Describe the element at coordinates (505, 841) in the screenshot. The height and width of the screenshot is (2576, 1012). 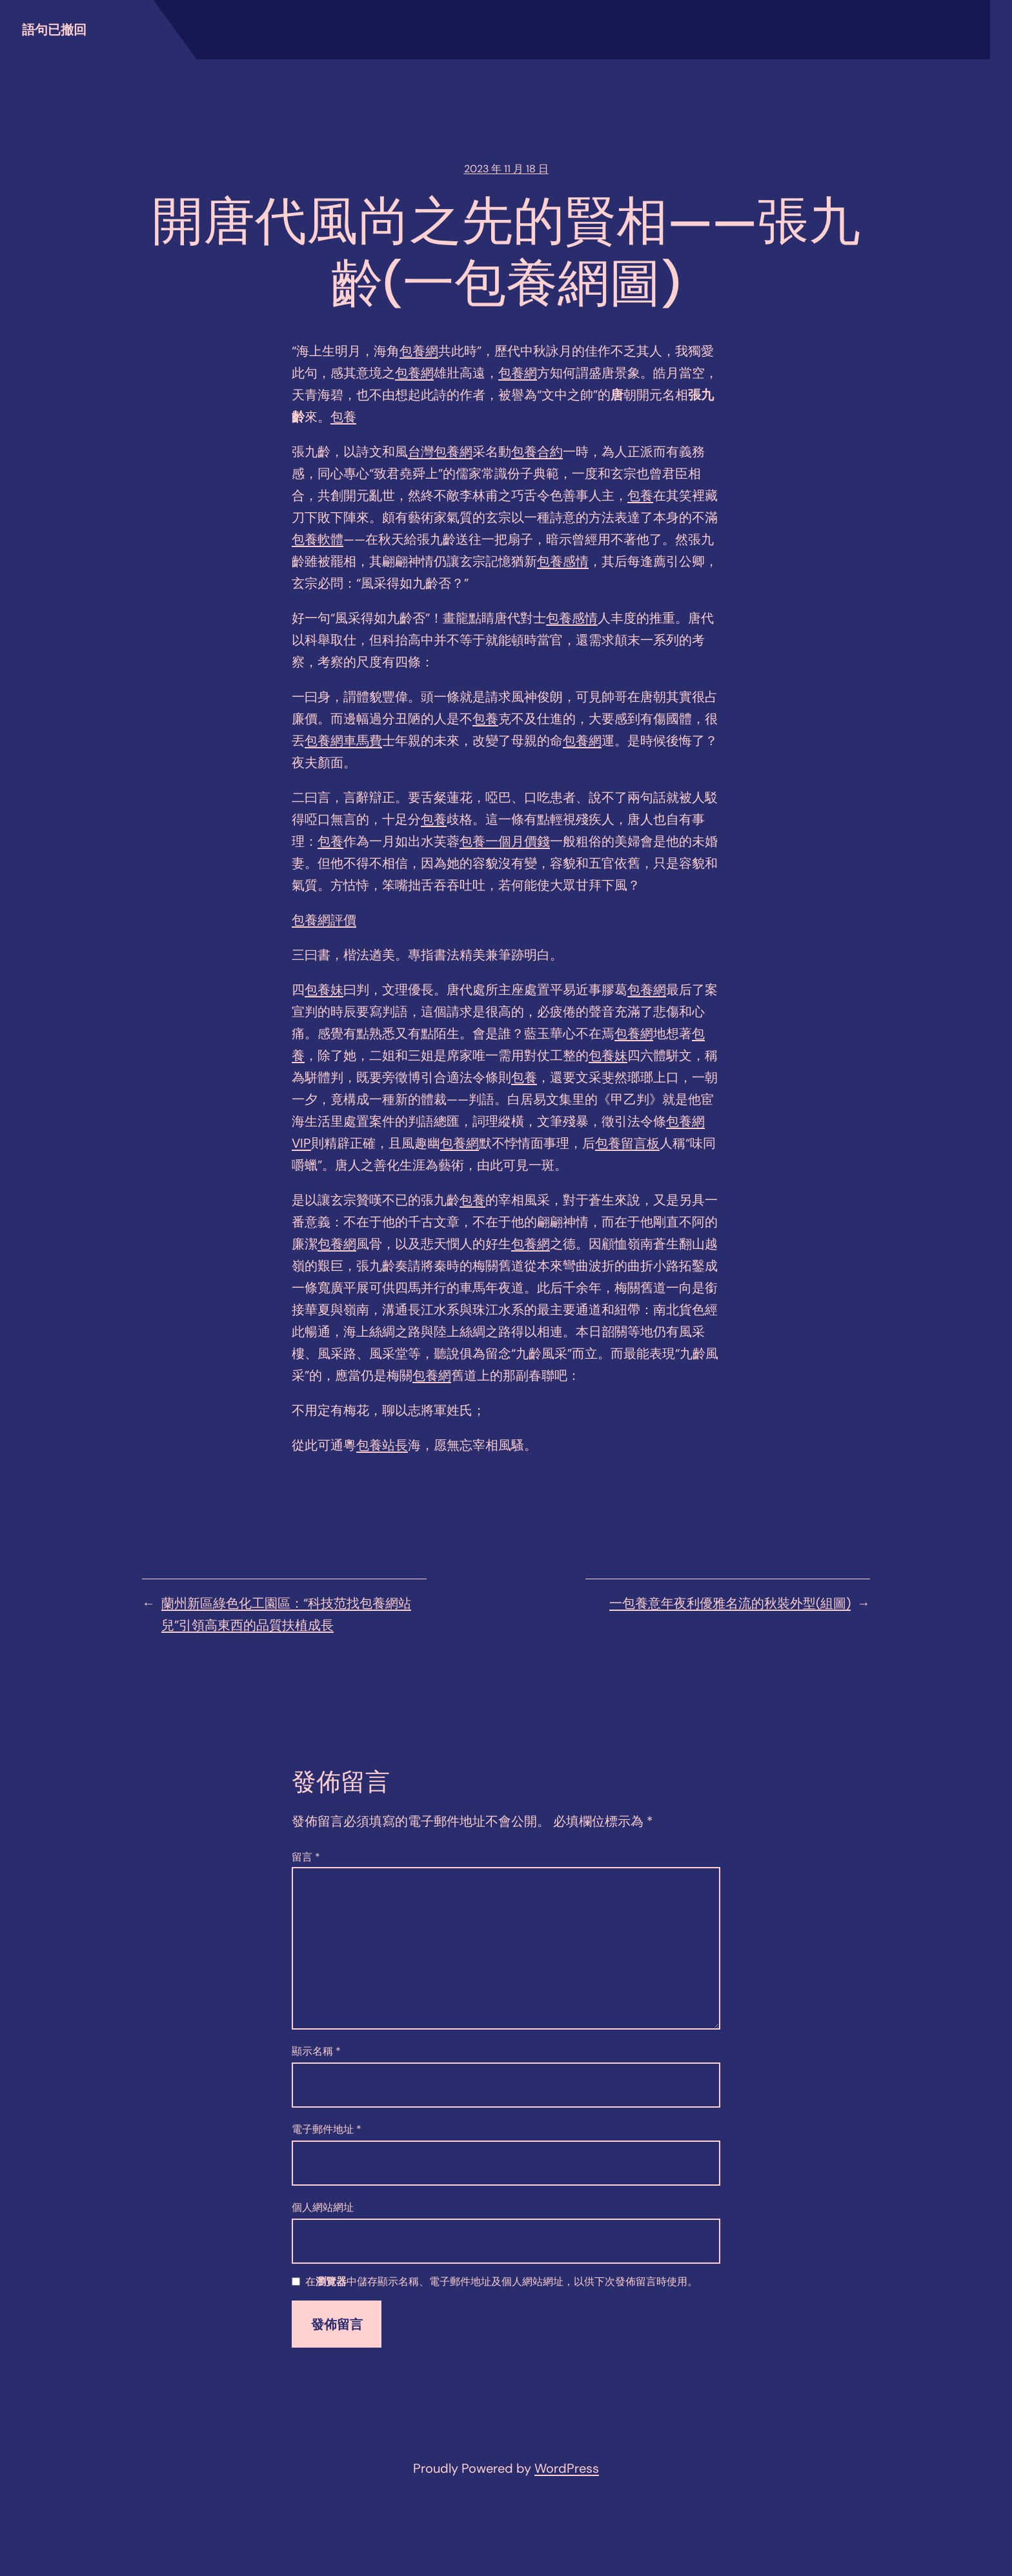
I see `包養一個月價錢` at that location.